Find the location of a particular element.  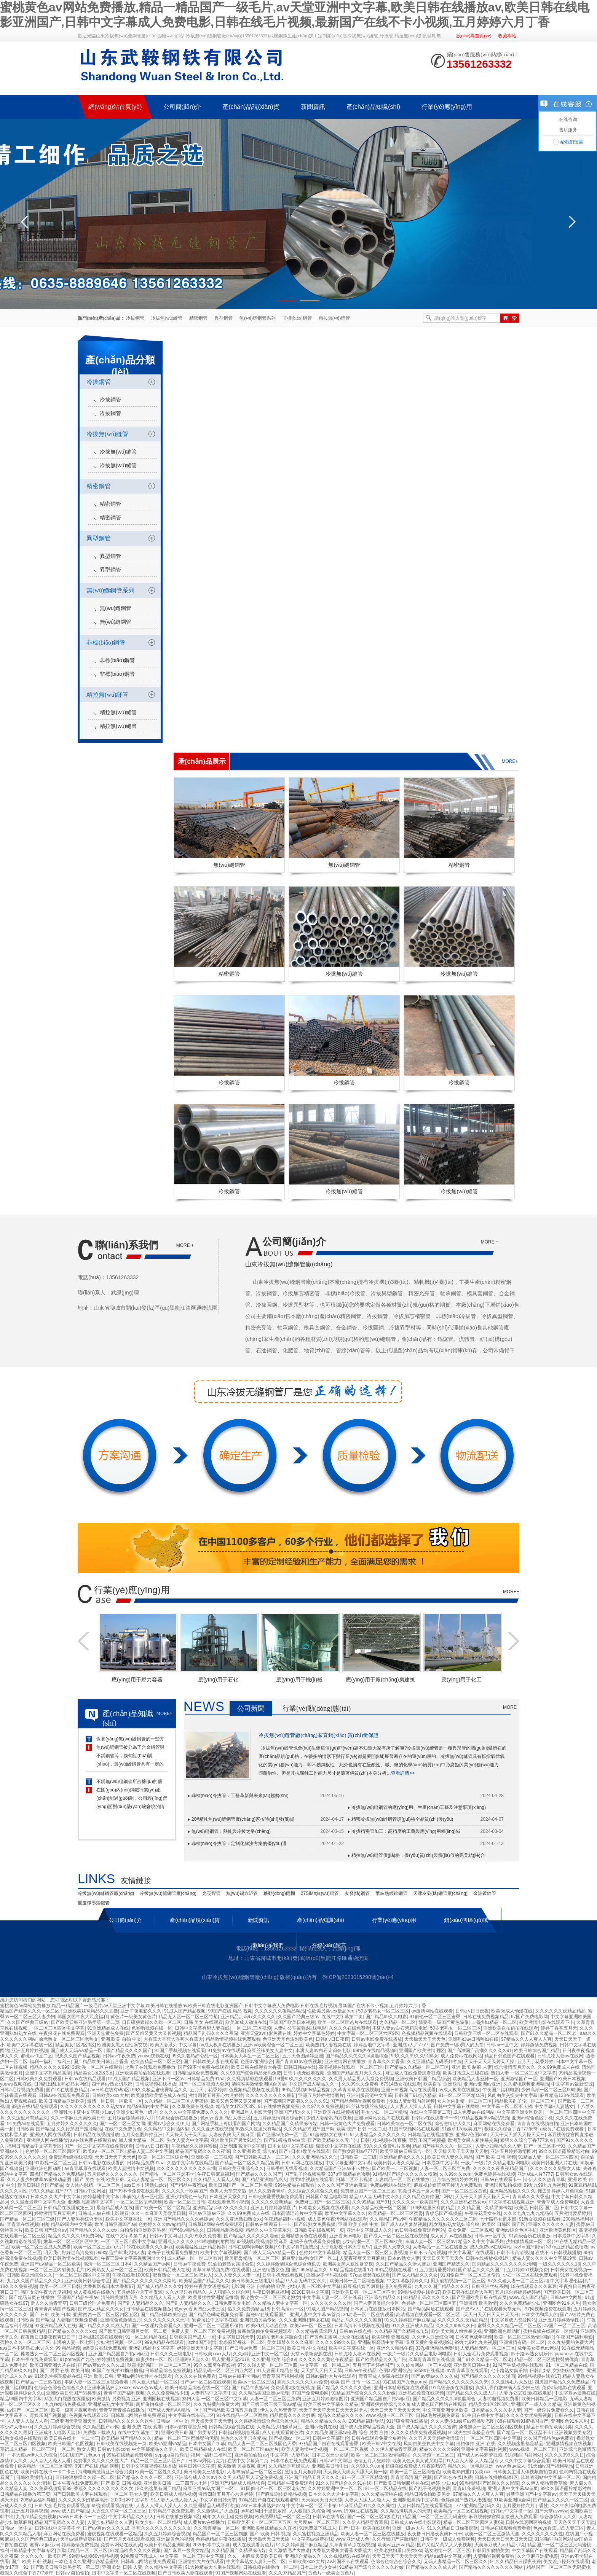

熟女少妇一区二区精品 is located at coordinates (384, 2112).